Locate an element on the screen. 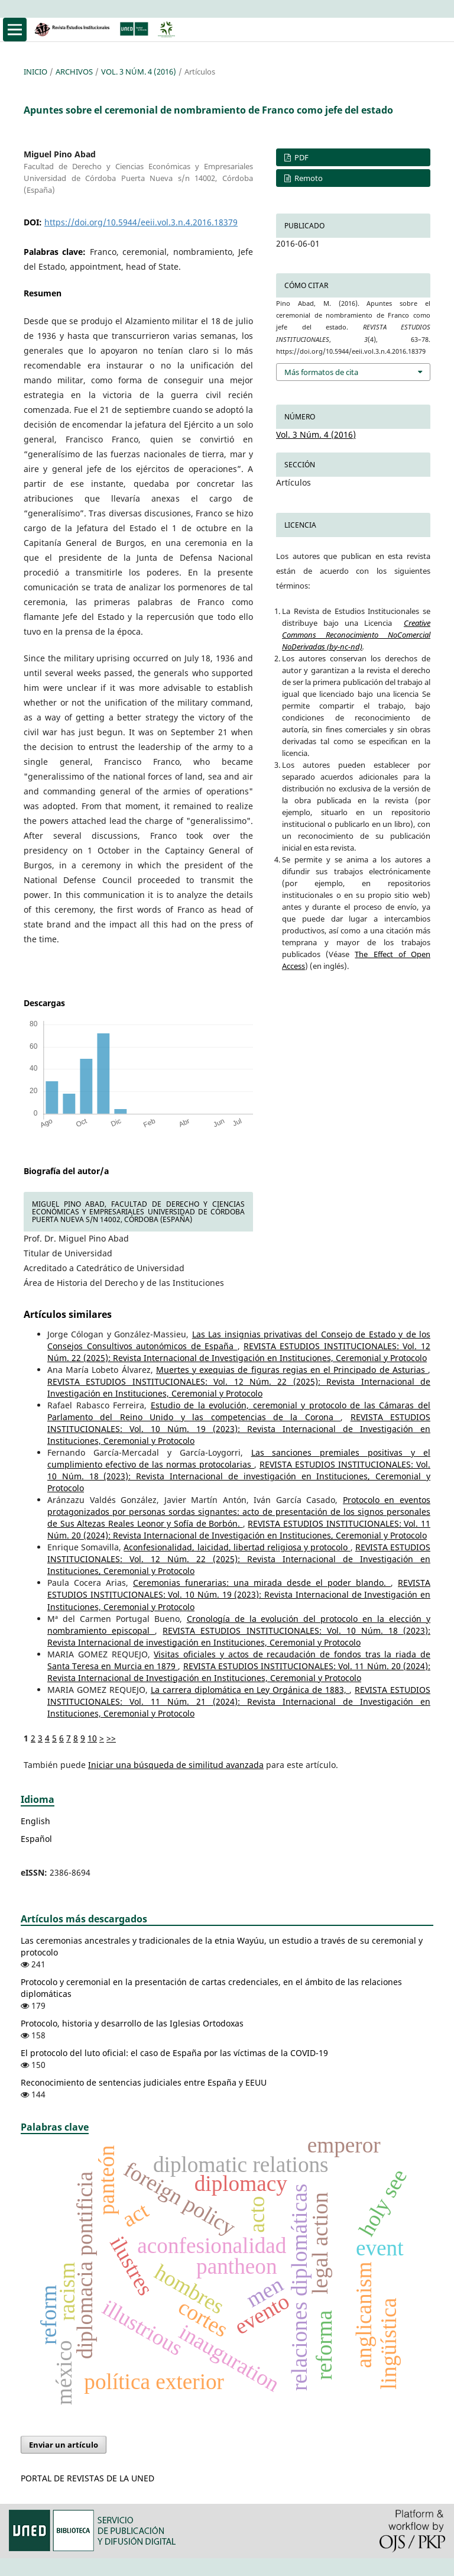 This screenshot has height=2576, width=454. Enviar un artículo is located at coordinates (63, 2444).